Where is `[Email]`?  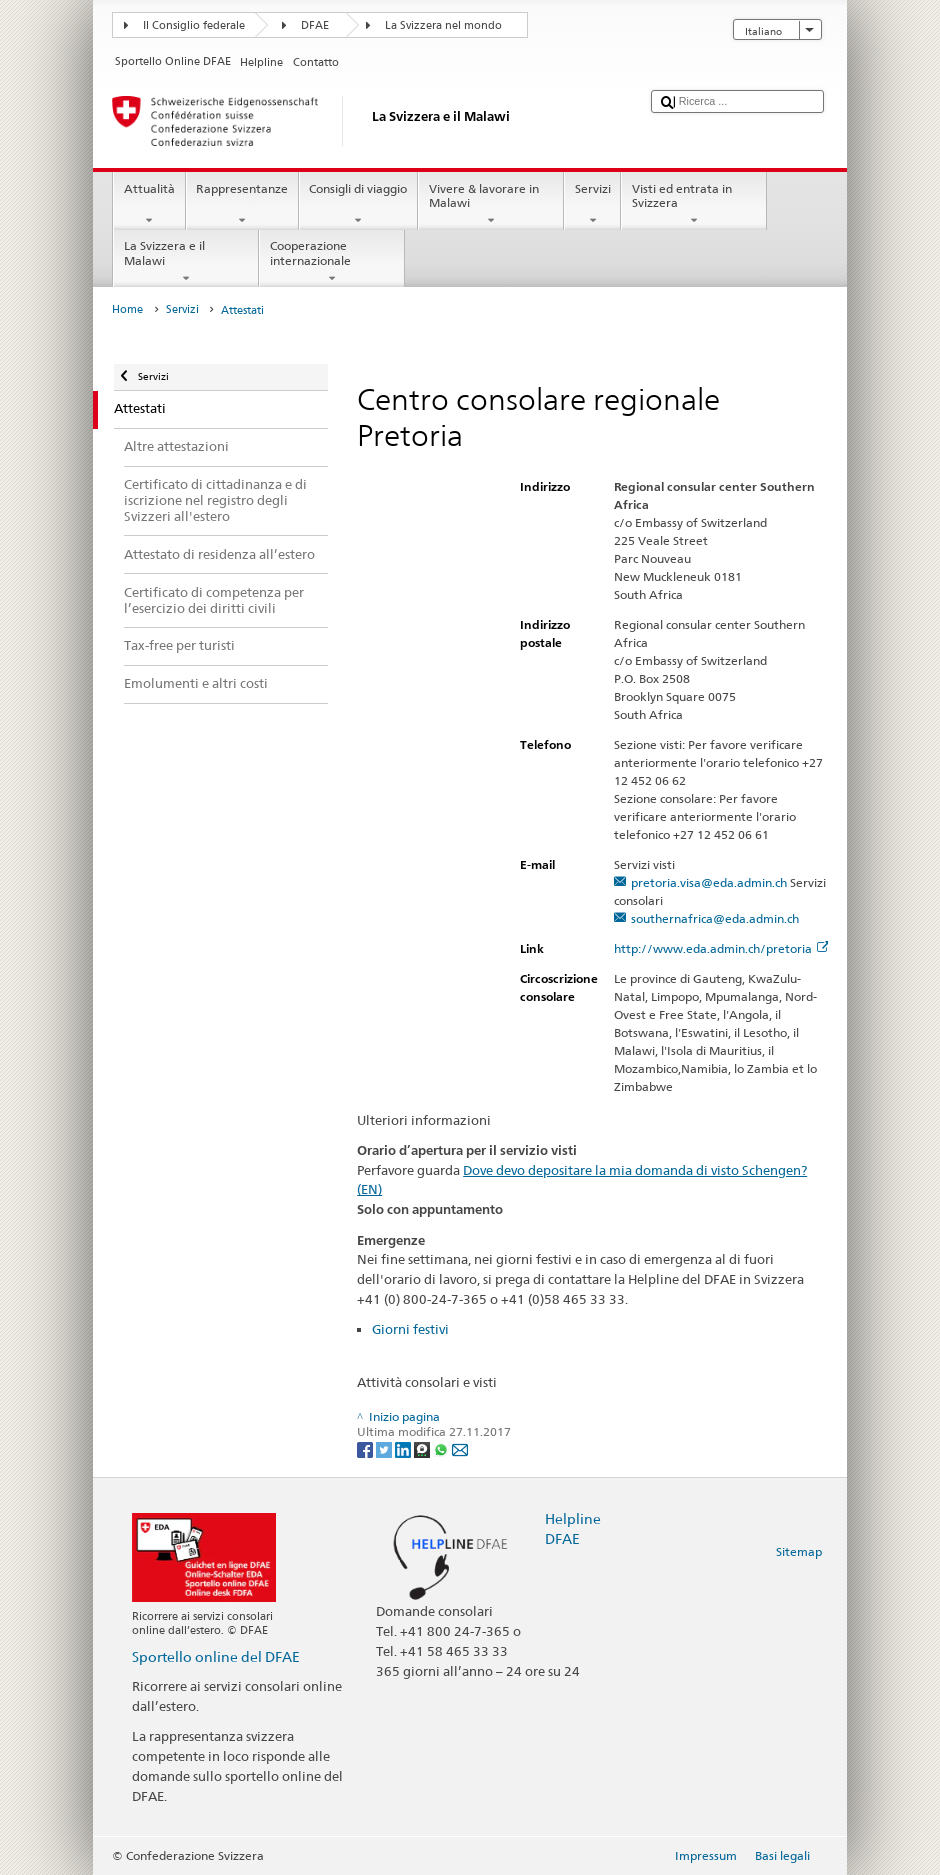
[Email] is located at coordinates (460, 1448).